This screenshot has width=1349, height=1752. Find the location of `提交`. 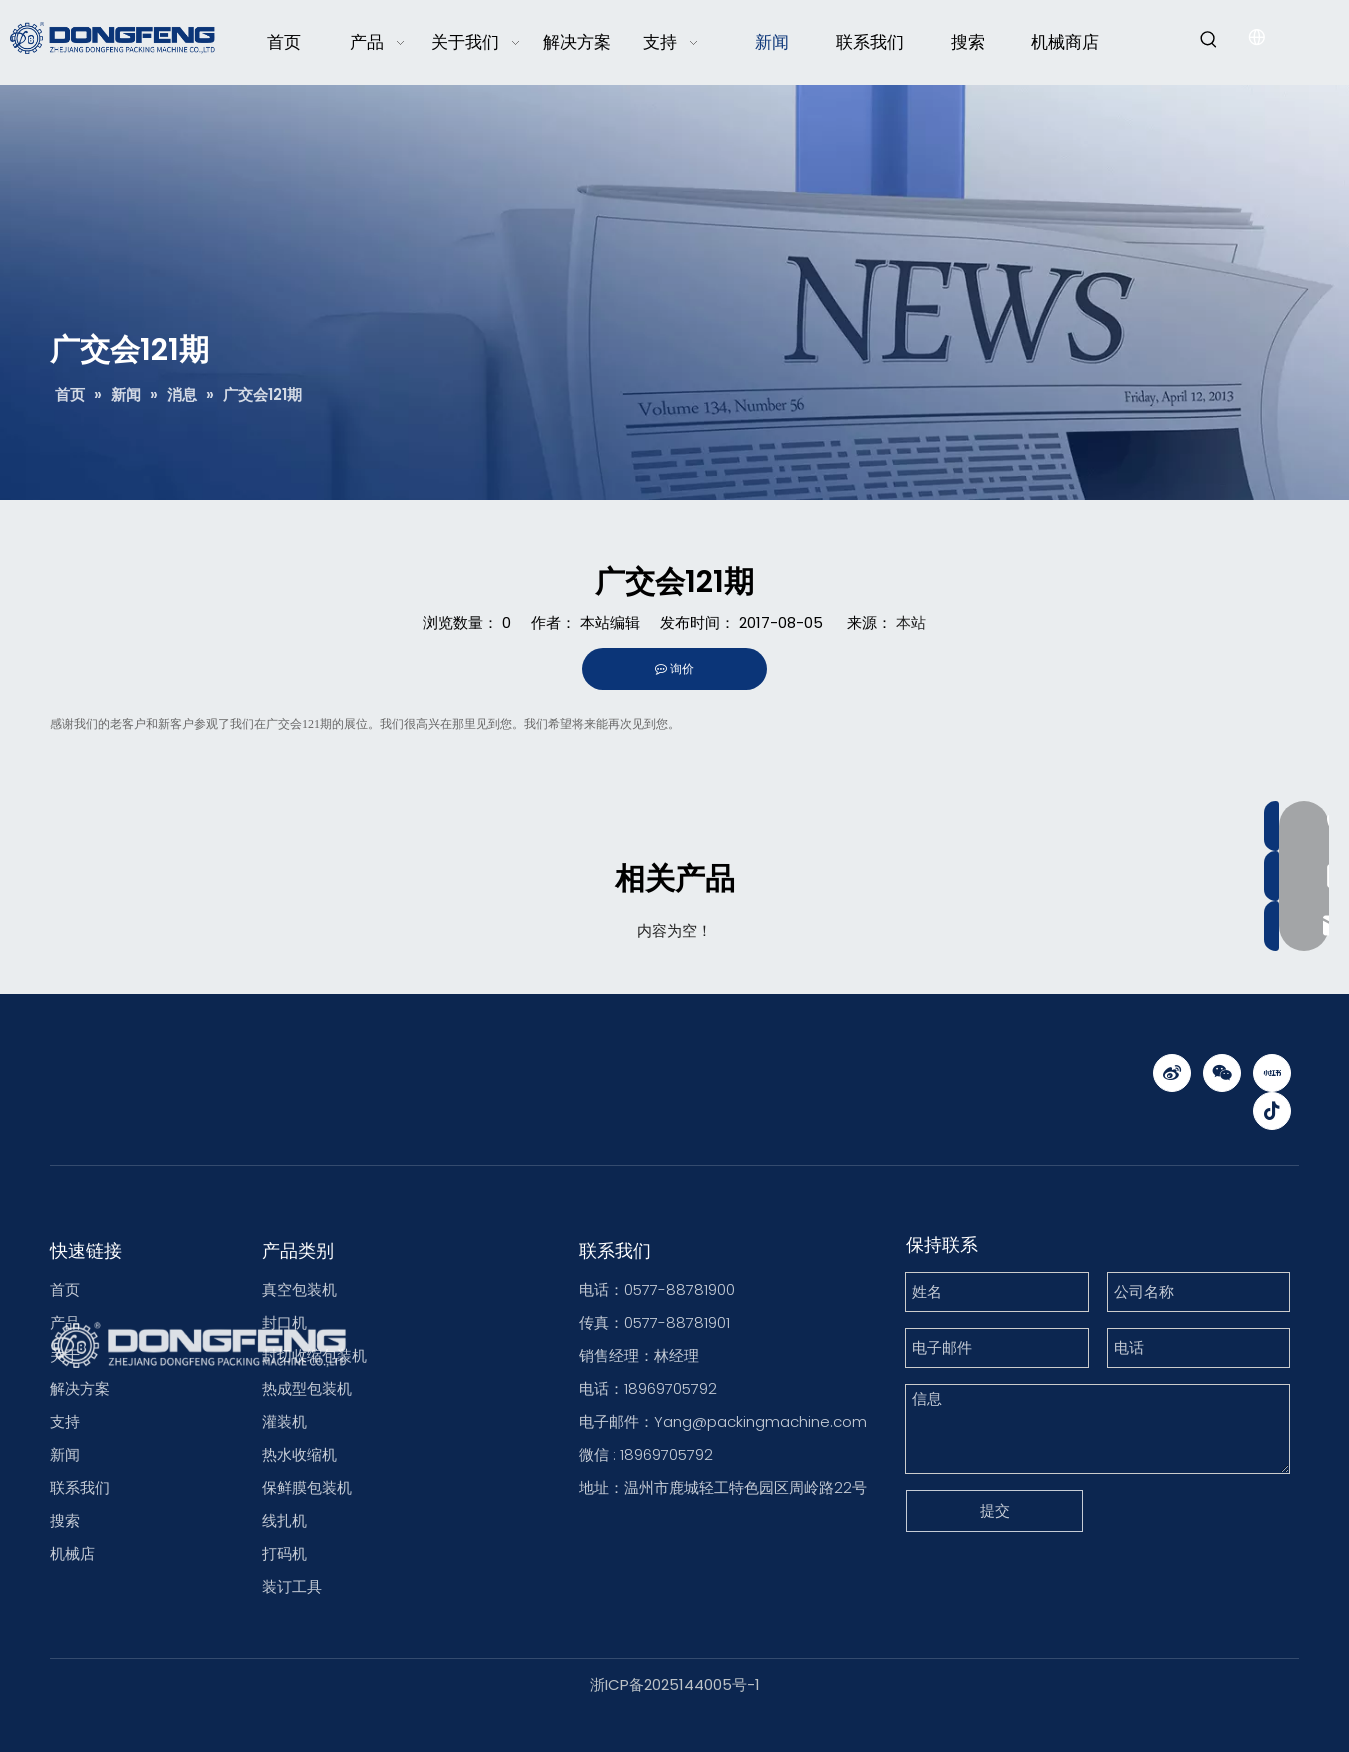

提交 is located at coordinates (995, 1510).